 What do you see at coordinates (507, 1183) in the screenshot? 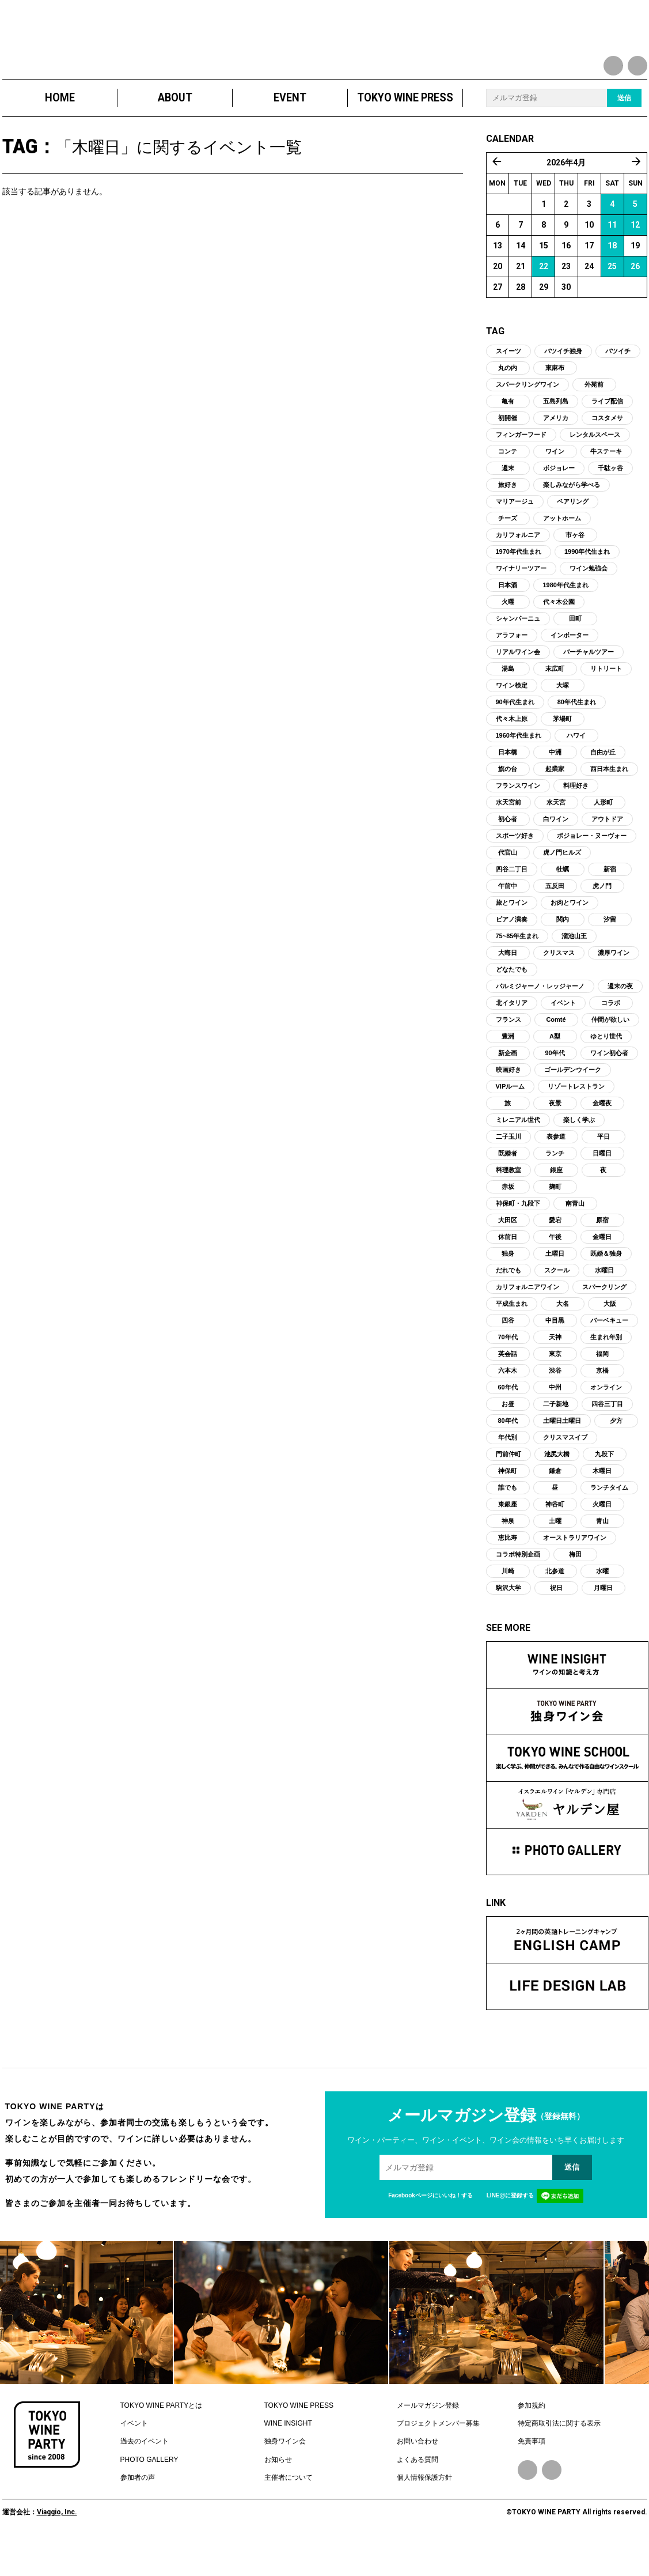
I see `既婚者` at bounding box center [507, 1183].